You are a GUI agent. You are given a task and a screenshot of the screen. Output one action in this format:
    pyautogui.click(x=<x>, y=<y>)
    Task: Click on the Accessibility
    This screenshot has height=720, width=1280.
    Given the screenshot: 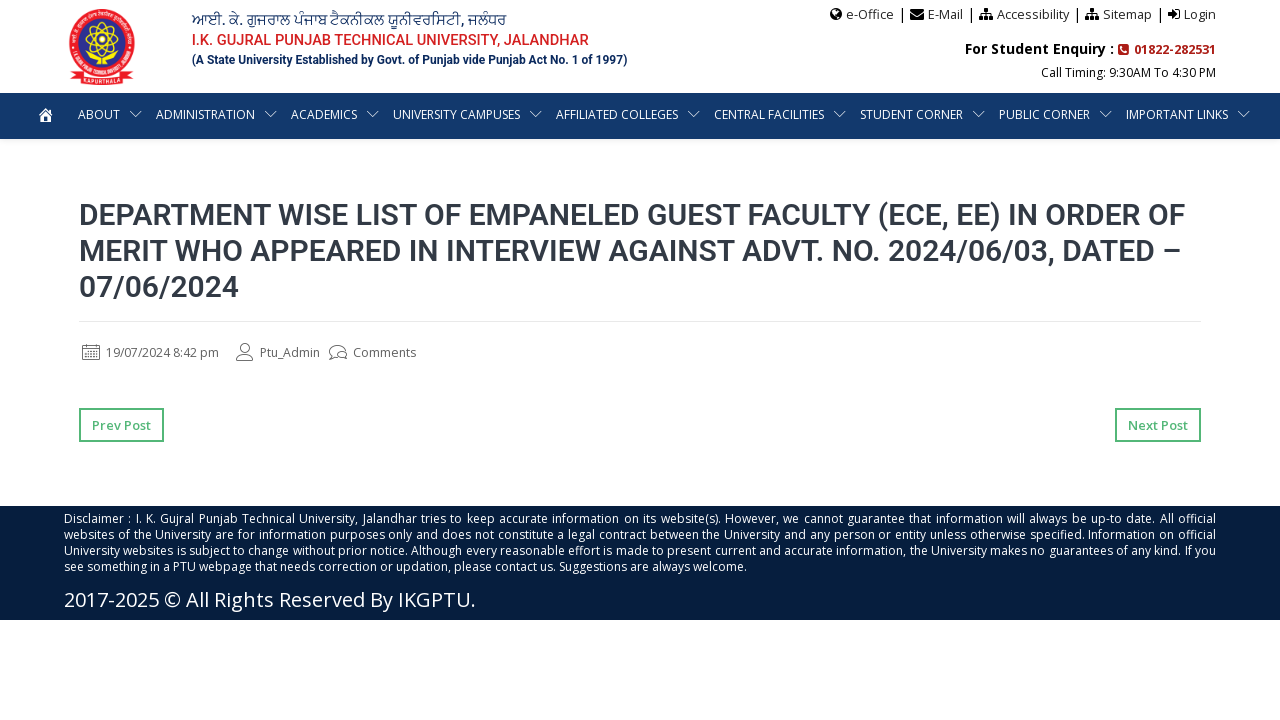 What is the action you would take?
    pyautogui.click(x=1031, y=13)
    